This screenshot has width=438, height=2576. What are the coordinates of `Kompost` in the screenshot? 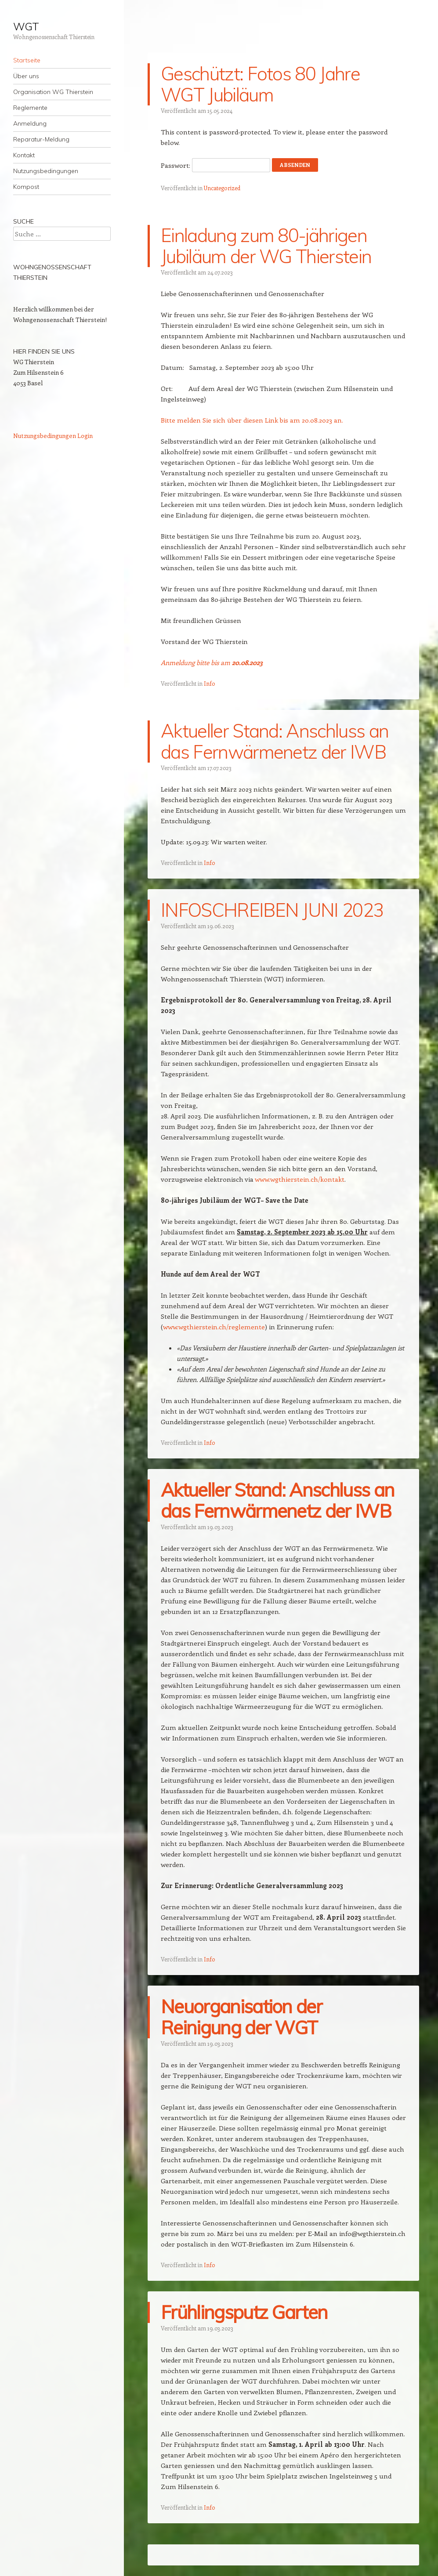 It's located at (26, 187).